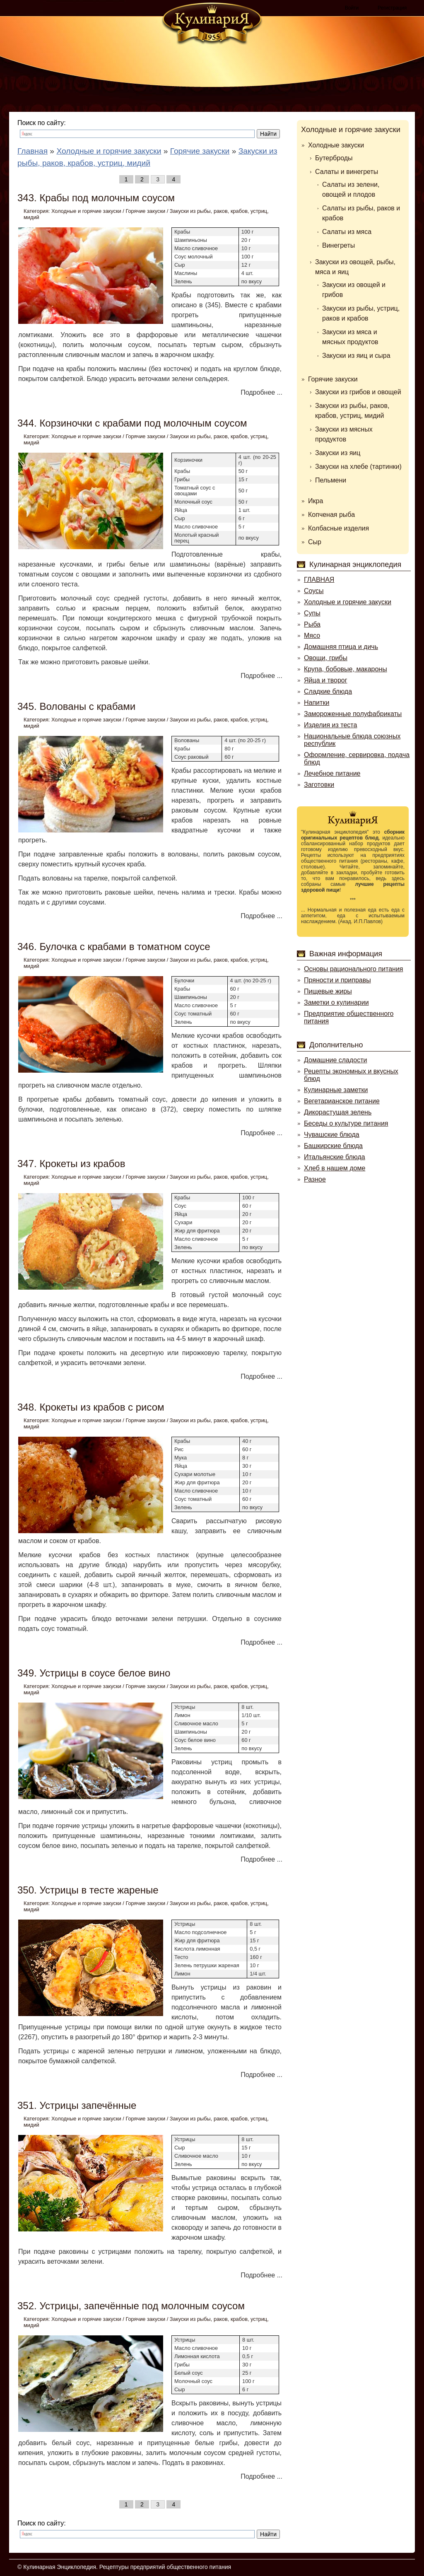  What do you see at coordinates (358, 392) in the screenshot?
I see `Закуски из грибов и овощей` at bounding box center [358, 392].